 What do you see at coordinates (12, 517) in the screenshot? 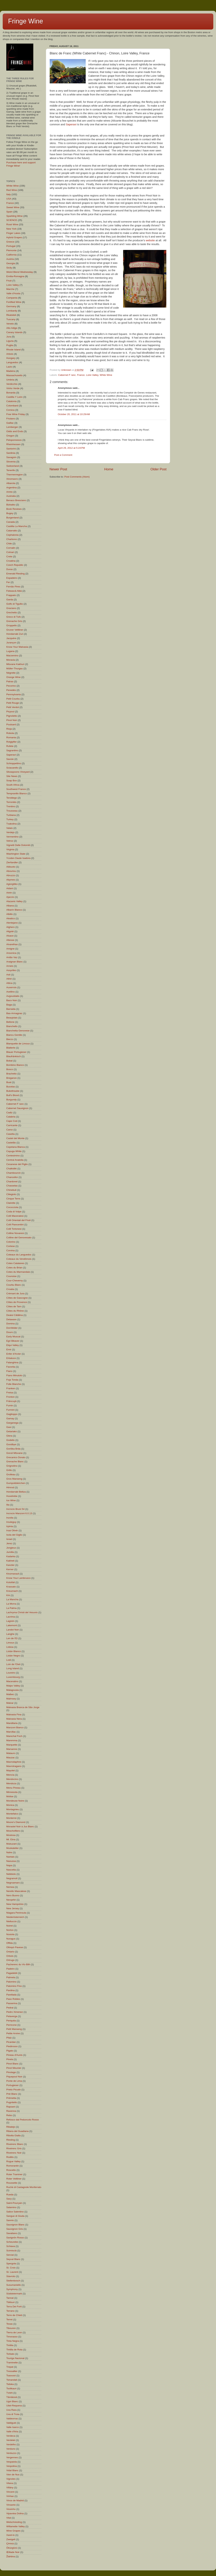
I see `Burgenland` at bounding box center [12, 517].